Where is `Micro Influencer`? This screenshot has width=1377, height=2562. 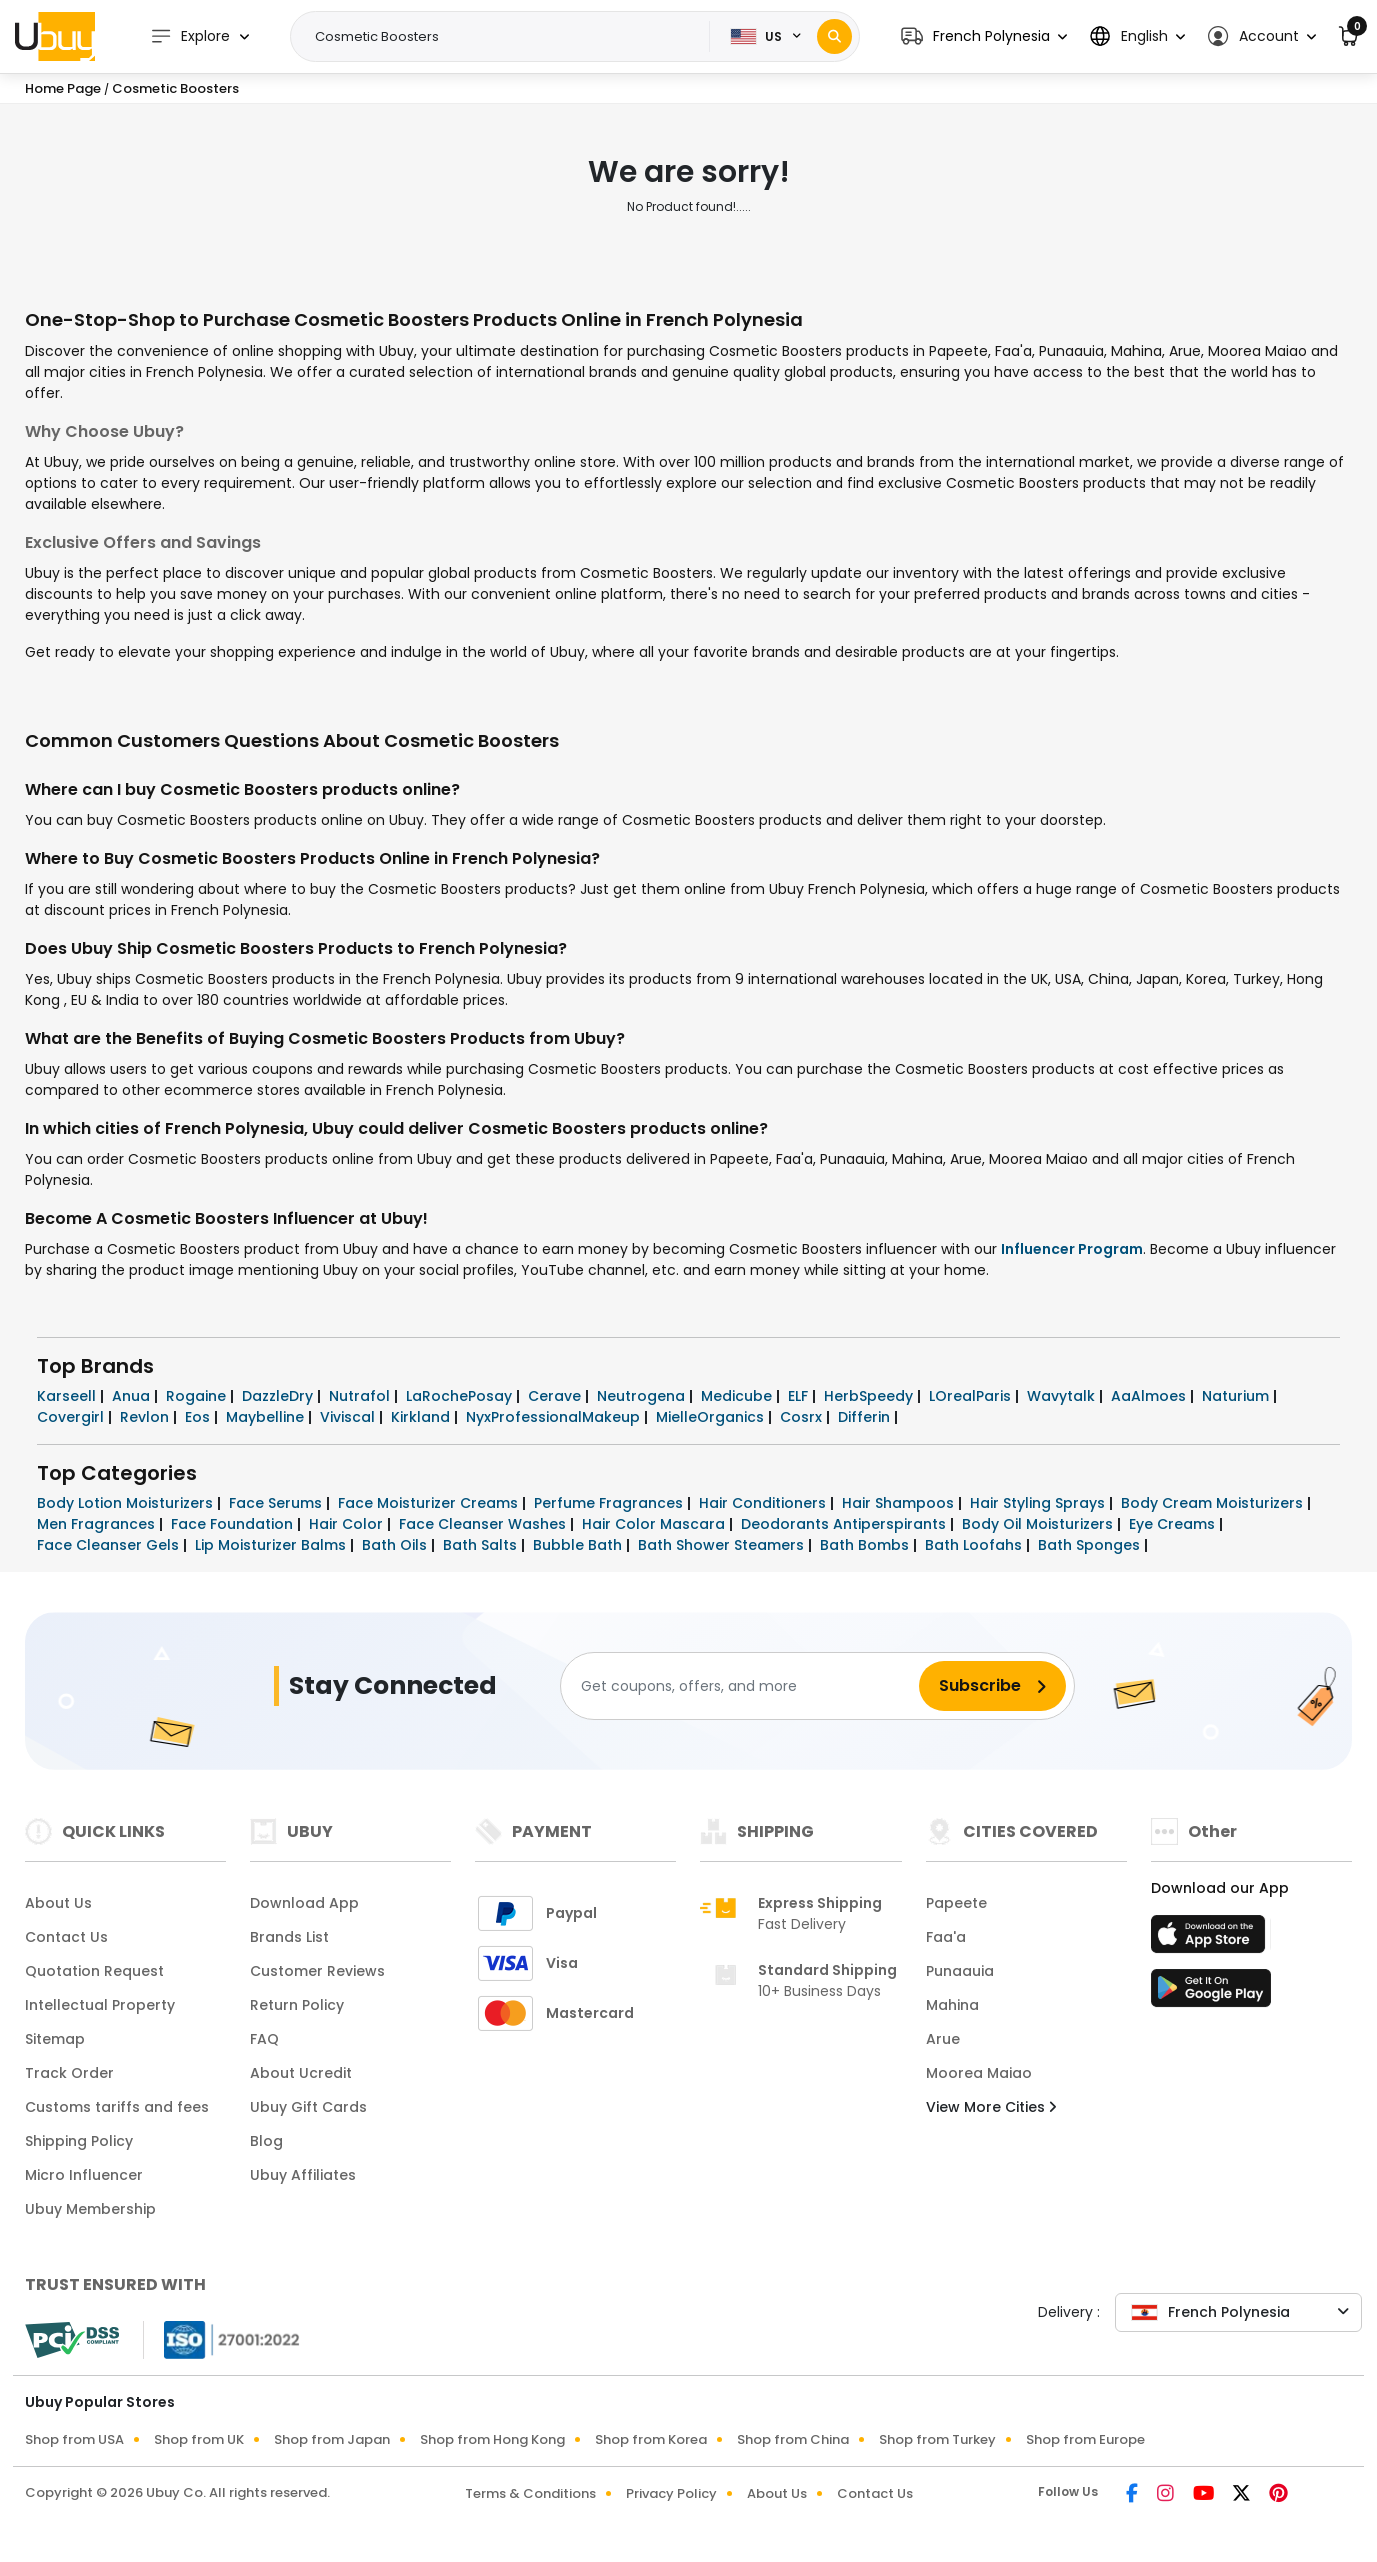
Micro Influencer is located at coordinates (84, 2175).